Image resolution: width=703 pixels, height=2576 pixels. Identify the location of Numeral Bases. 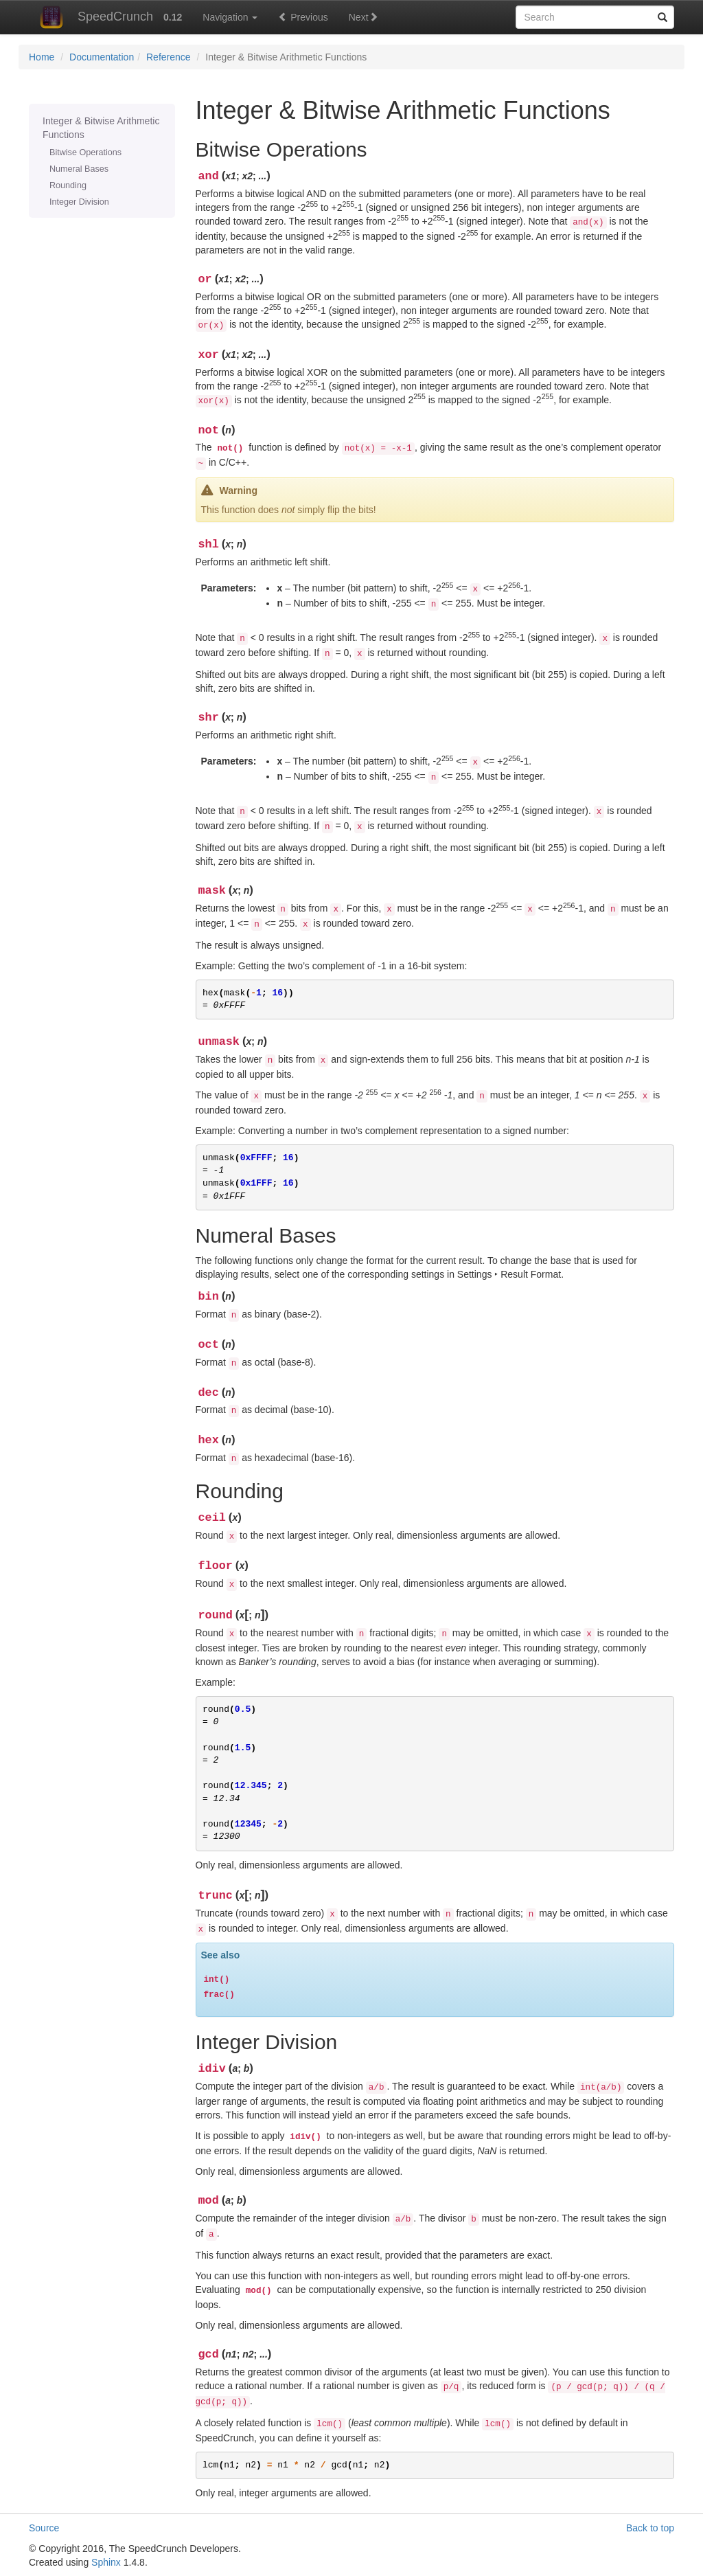
(78, 169).